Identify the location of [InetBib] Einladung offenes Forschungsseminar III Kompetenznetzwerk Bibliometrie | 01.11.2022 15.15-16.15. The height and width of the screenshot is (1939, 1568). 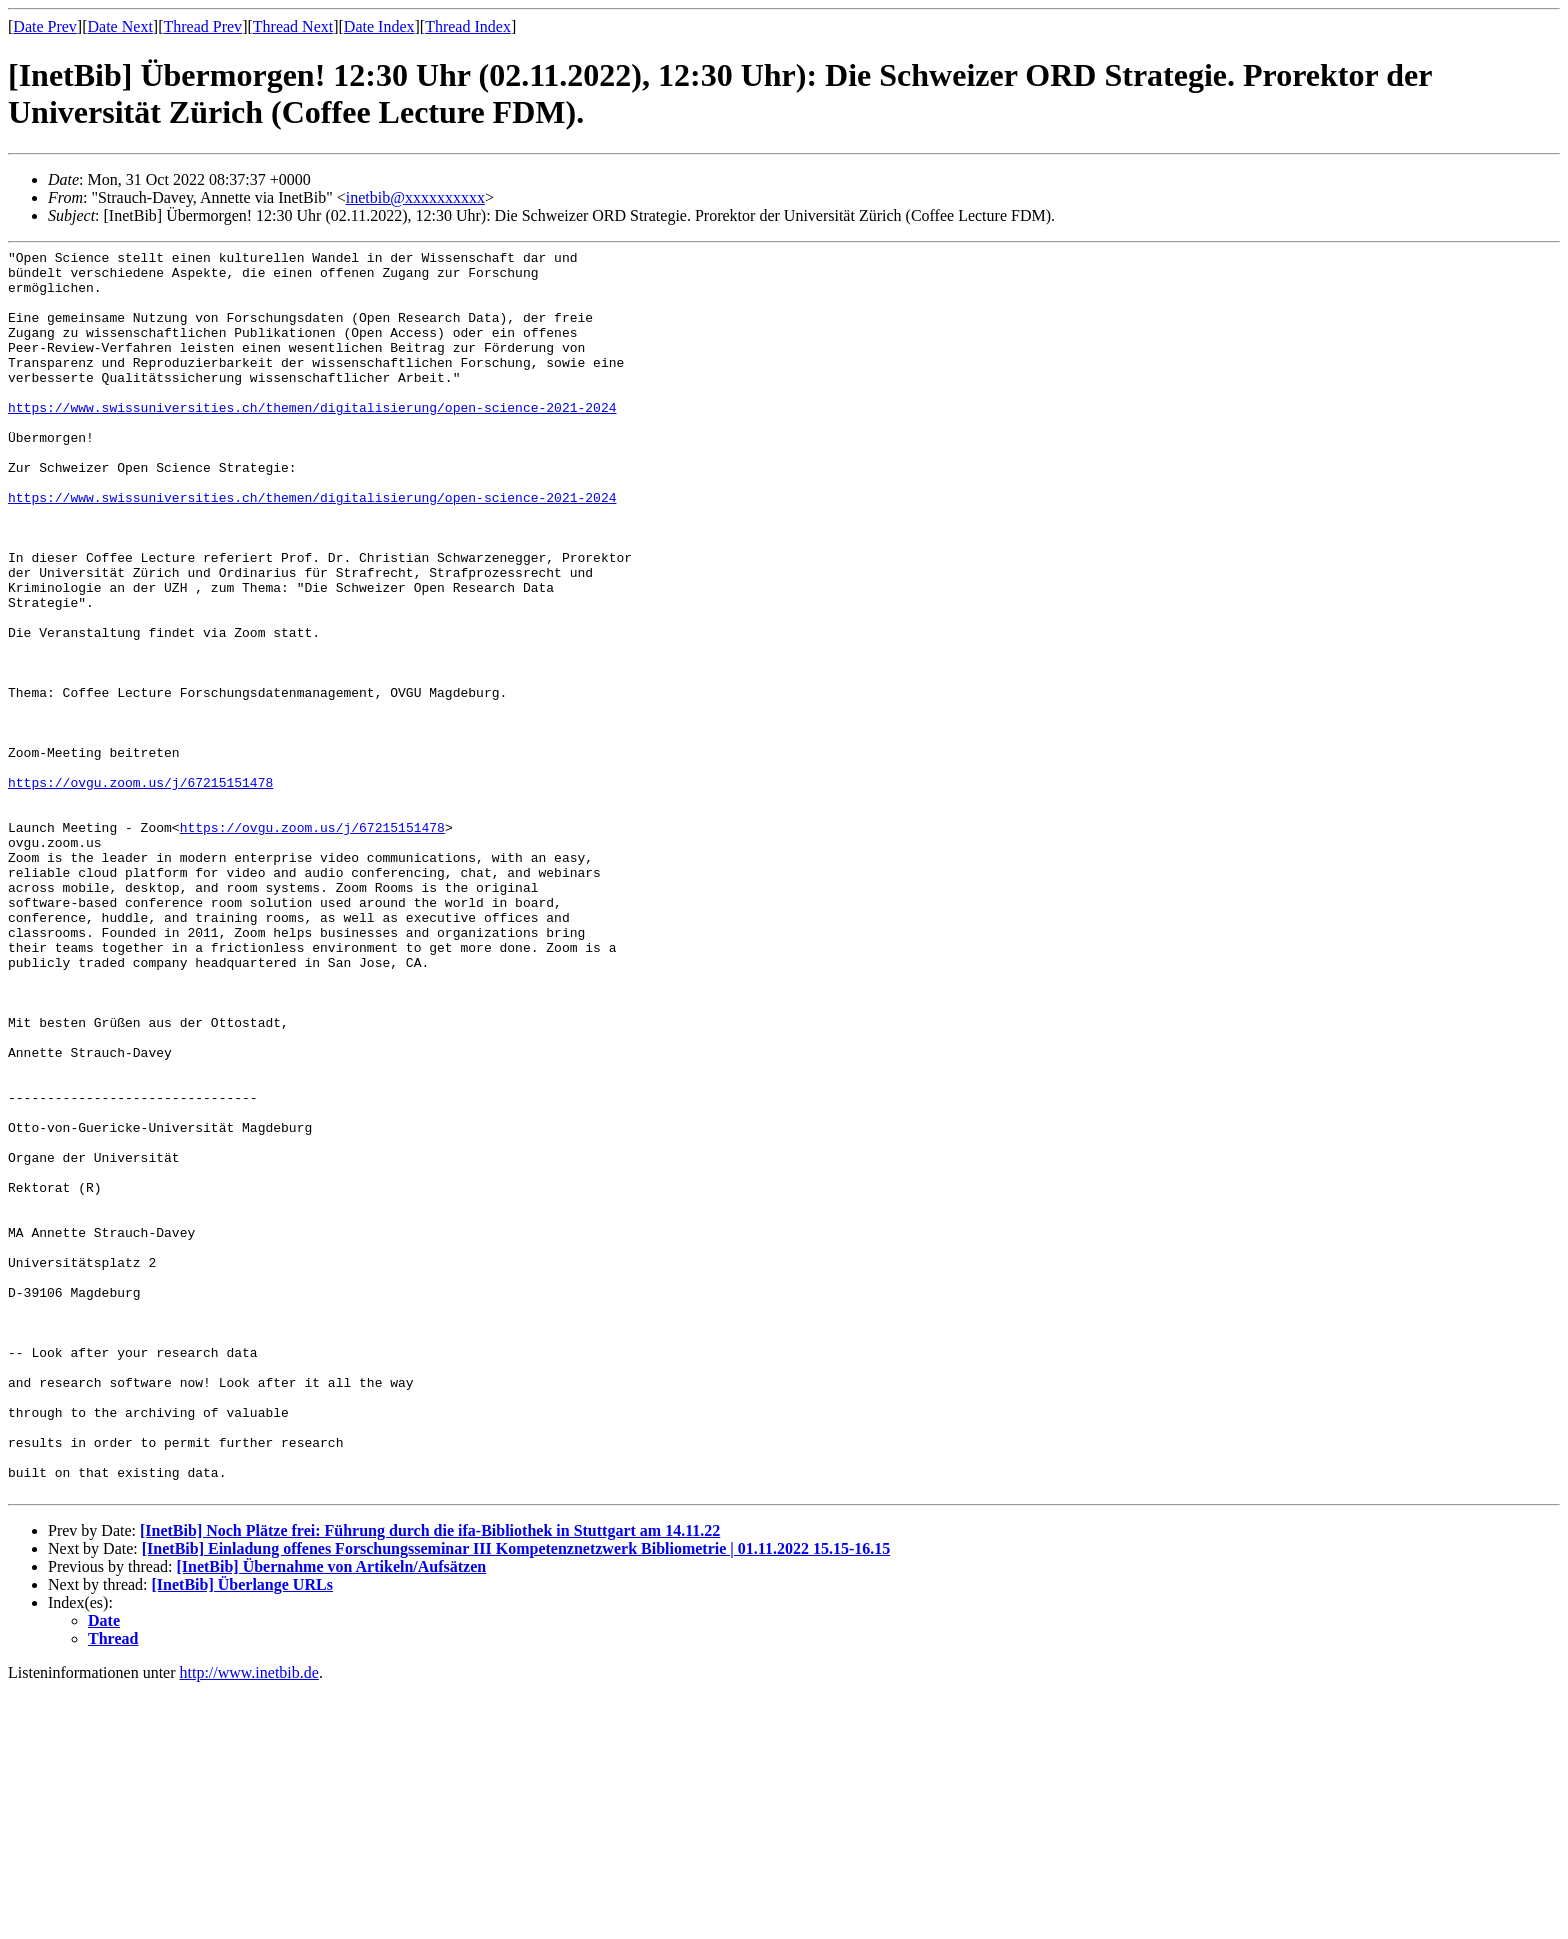
(516, 1797).